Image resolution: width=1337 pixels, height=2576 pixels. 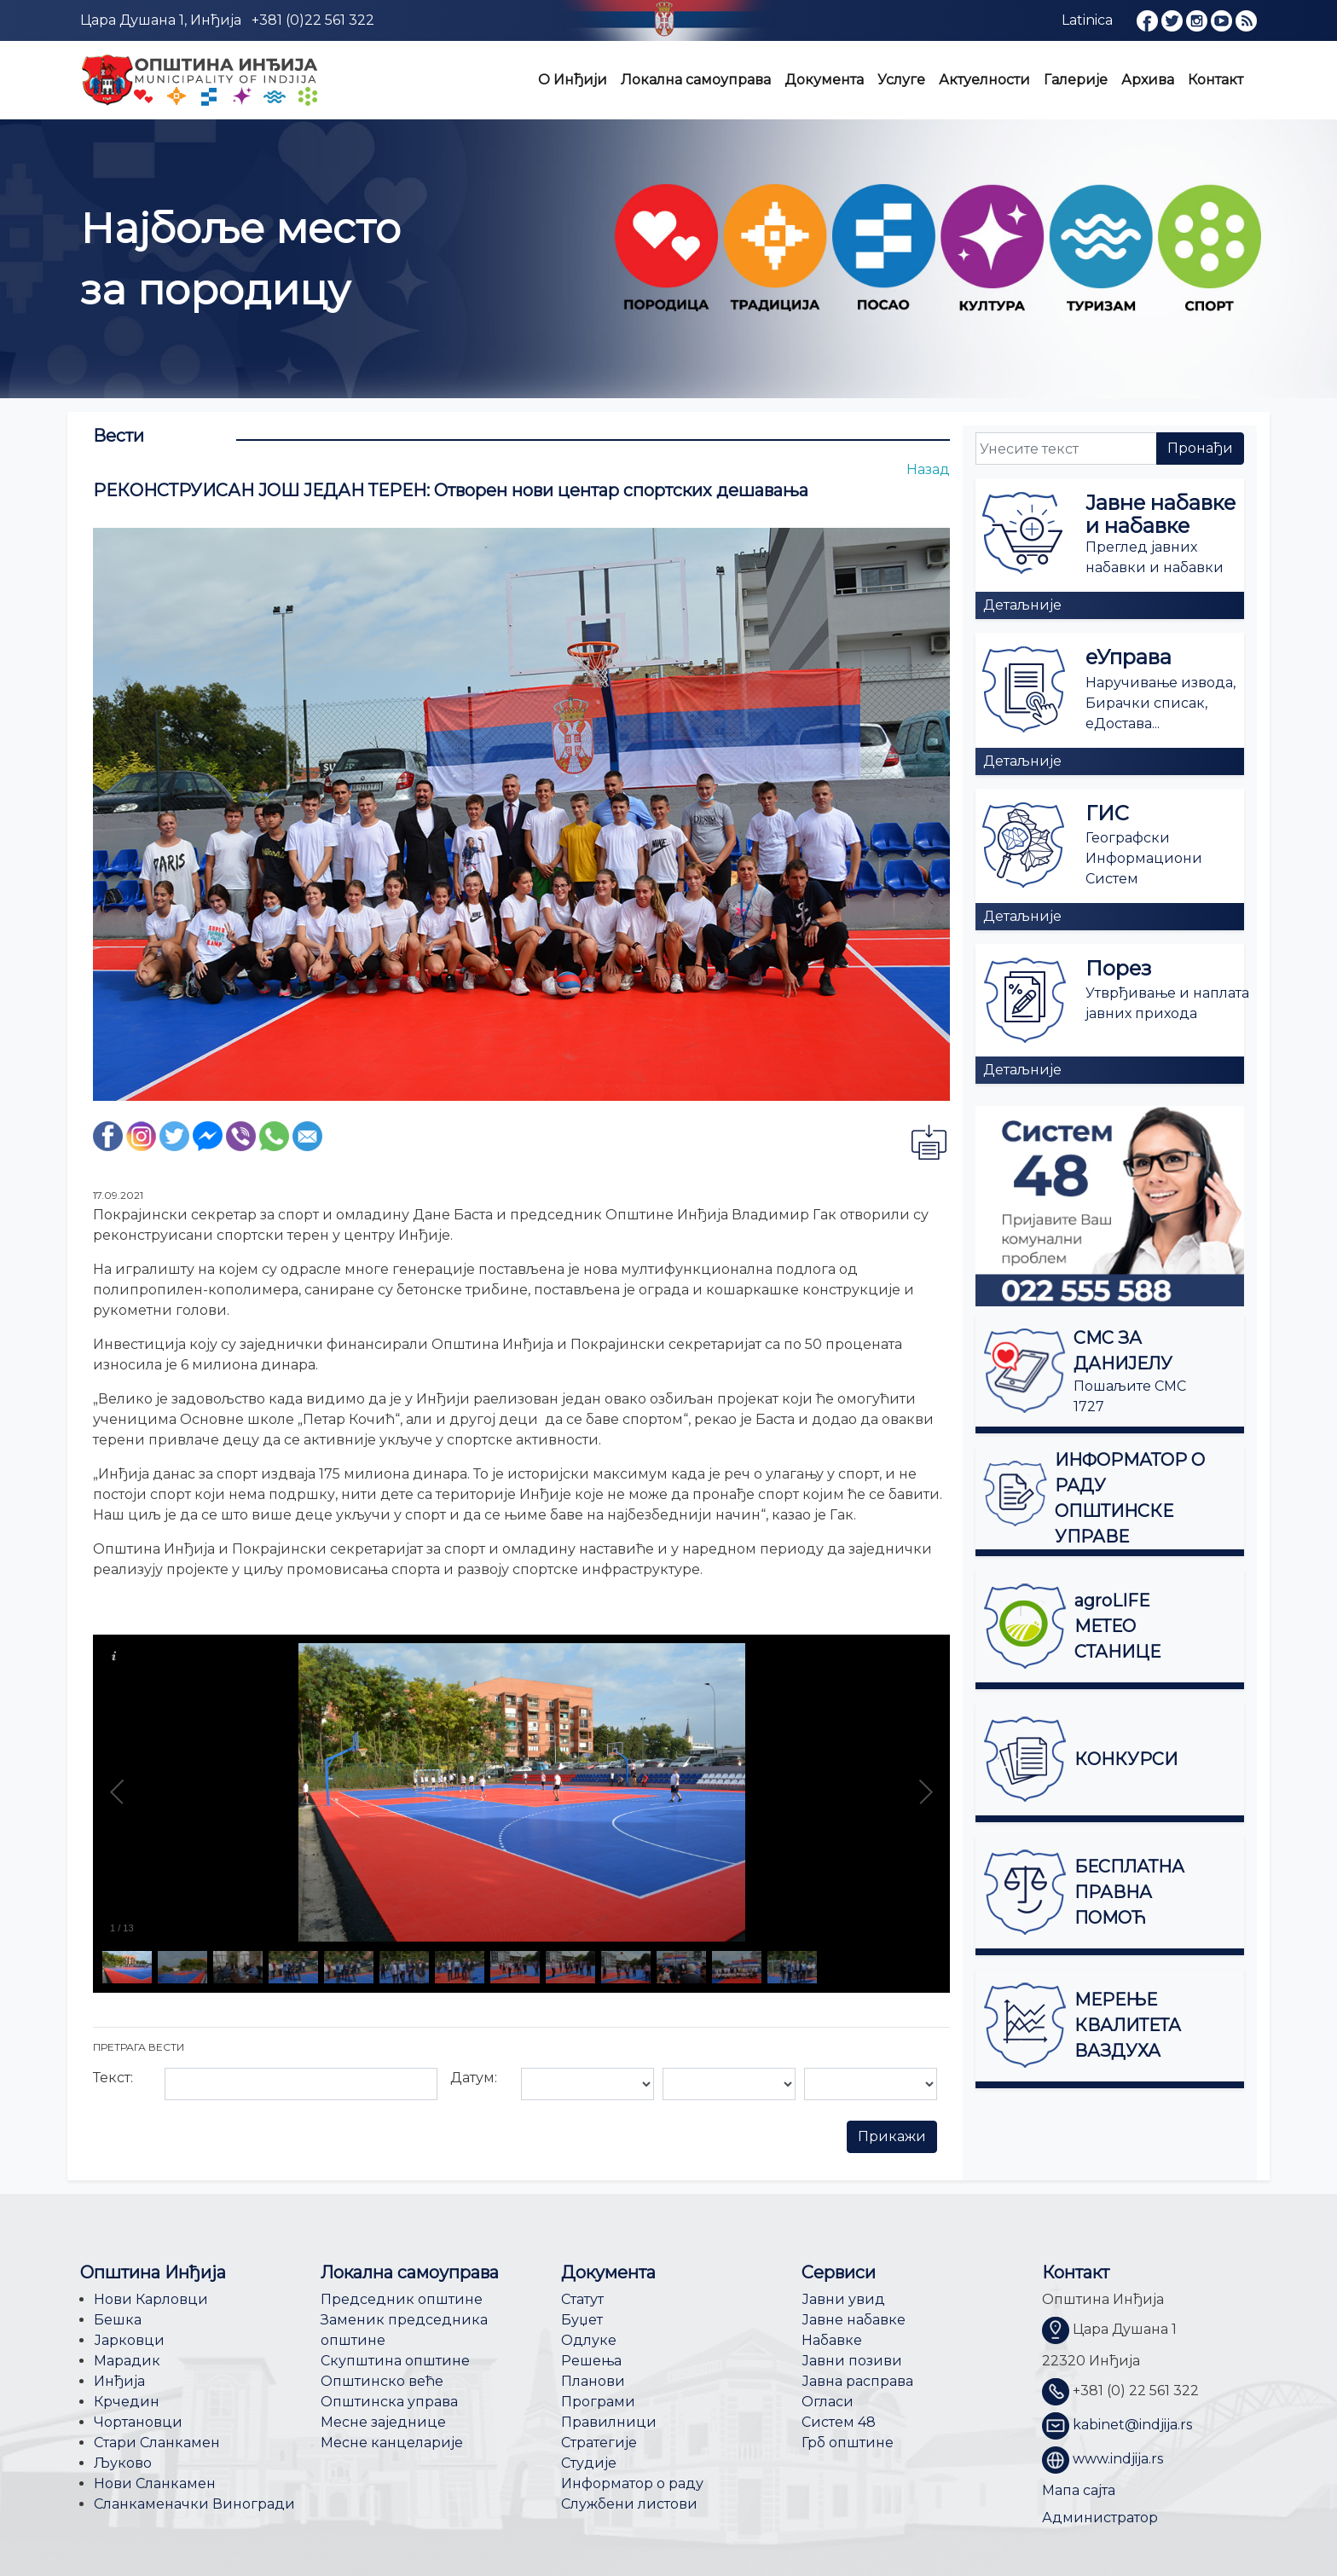 I want to click on Галерије, so click(x=1076, y=80).